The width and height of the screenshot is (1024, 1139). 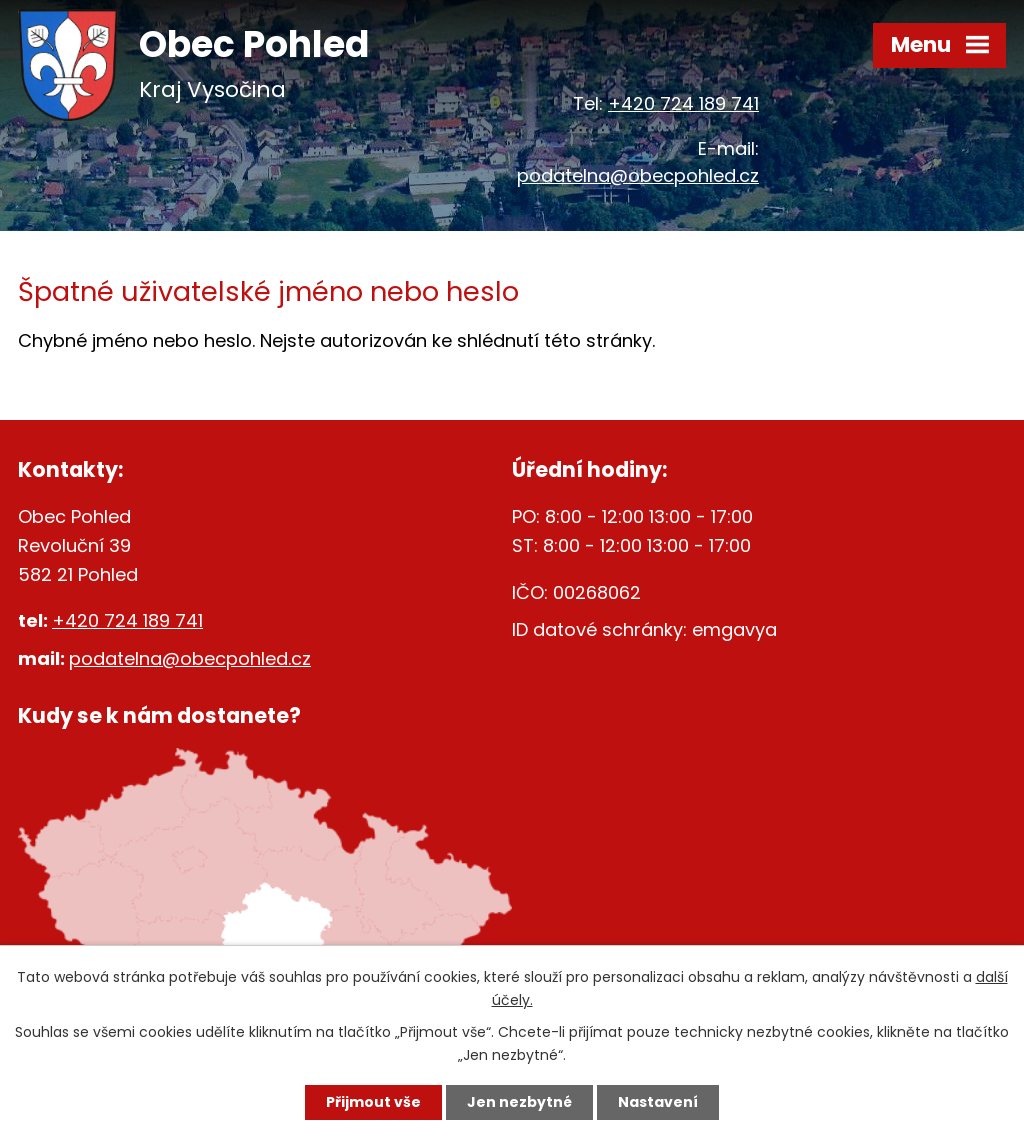 I want to click on +420 724 189 741, so click(x=683, y=103).